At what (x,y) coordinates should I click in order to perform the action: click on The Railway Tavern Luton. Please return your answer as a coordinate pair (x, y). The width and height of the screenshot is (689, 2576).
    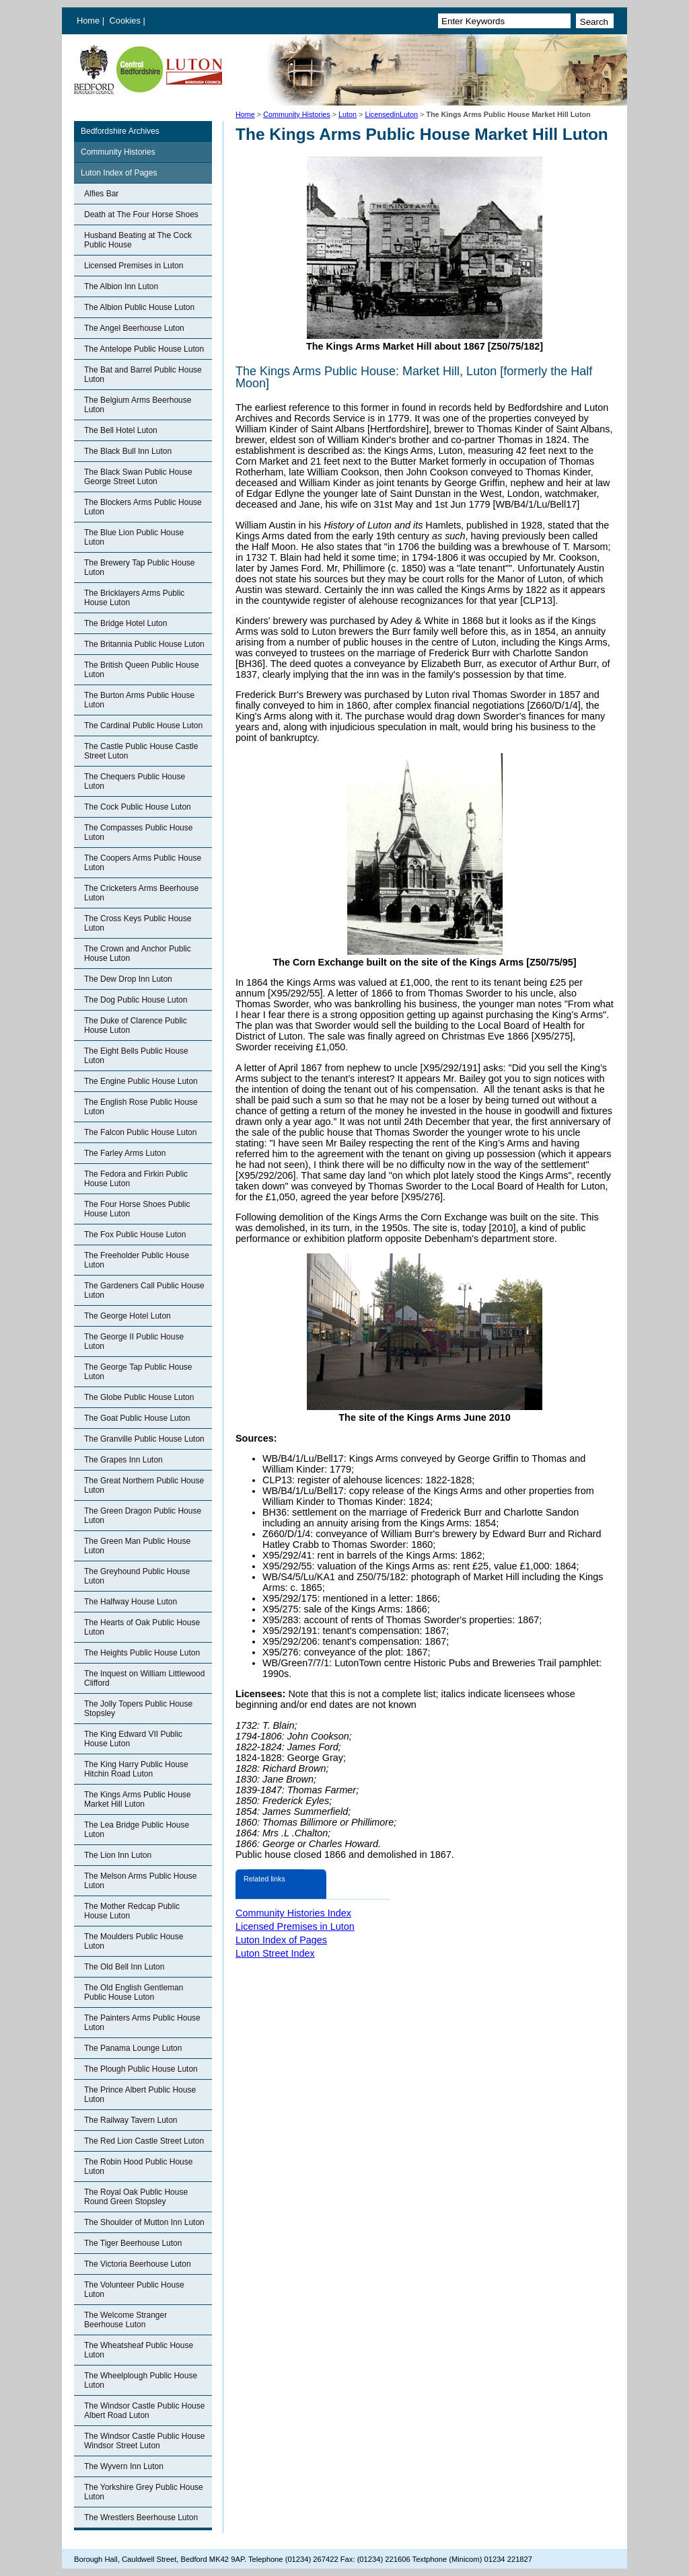
    Looking at the image, I should click on (131, 2120).